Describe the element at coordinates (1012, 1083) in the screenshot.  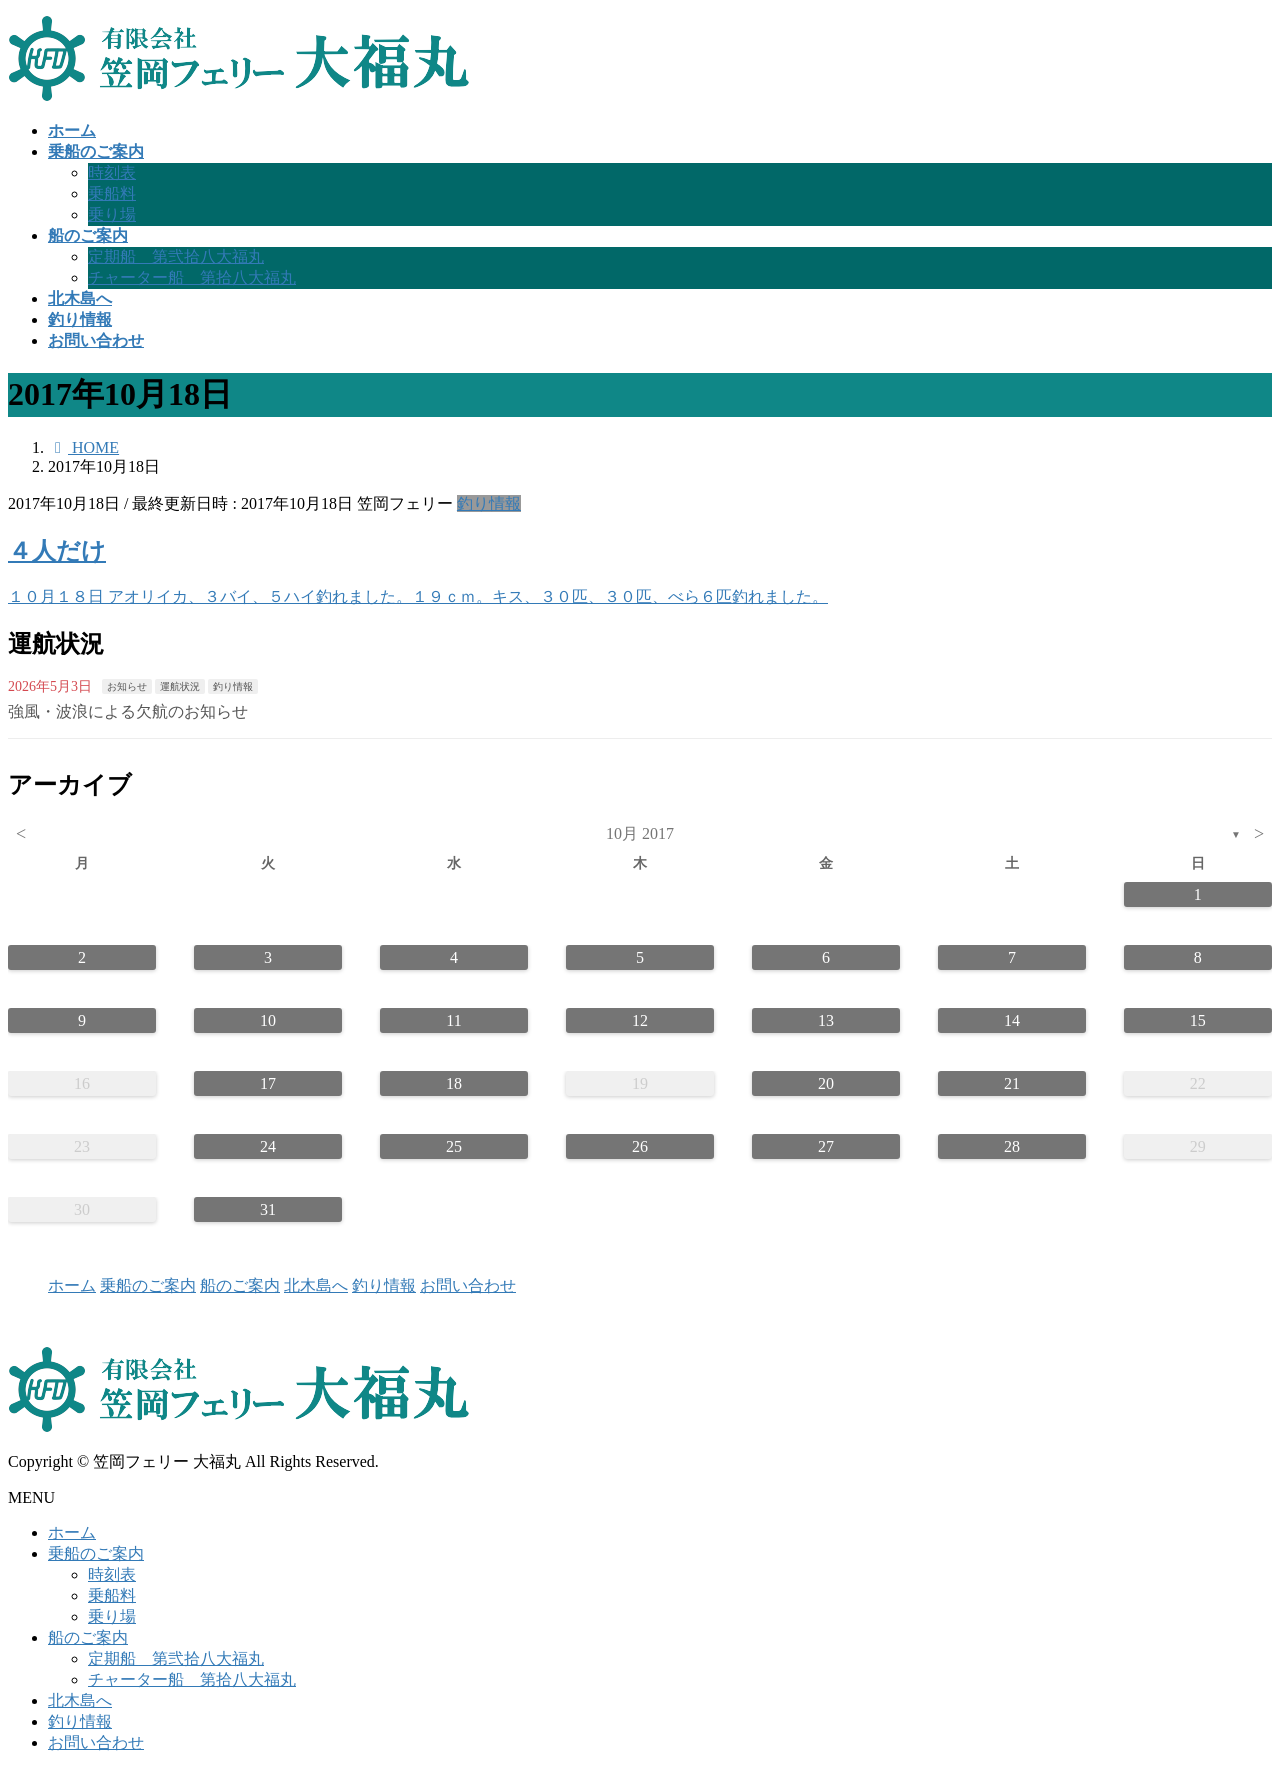
I see `21` at that location.